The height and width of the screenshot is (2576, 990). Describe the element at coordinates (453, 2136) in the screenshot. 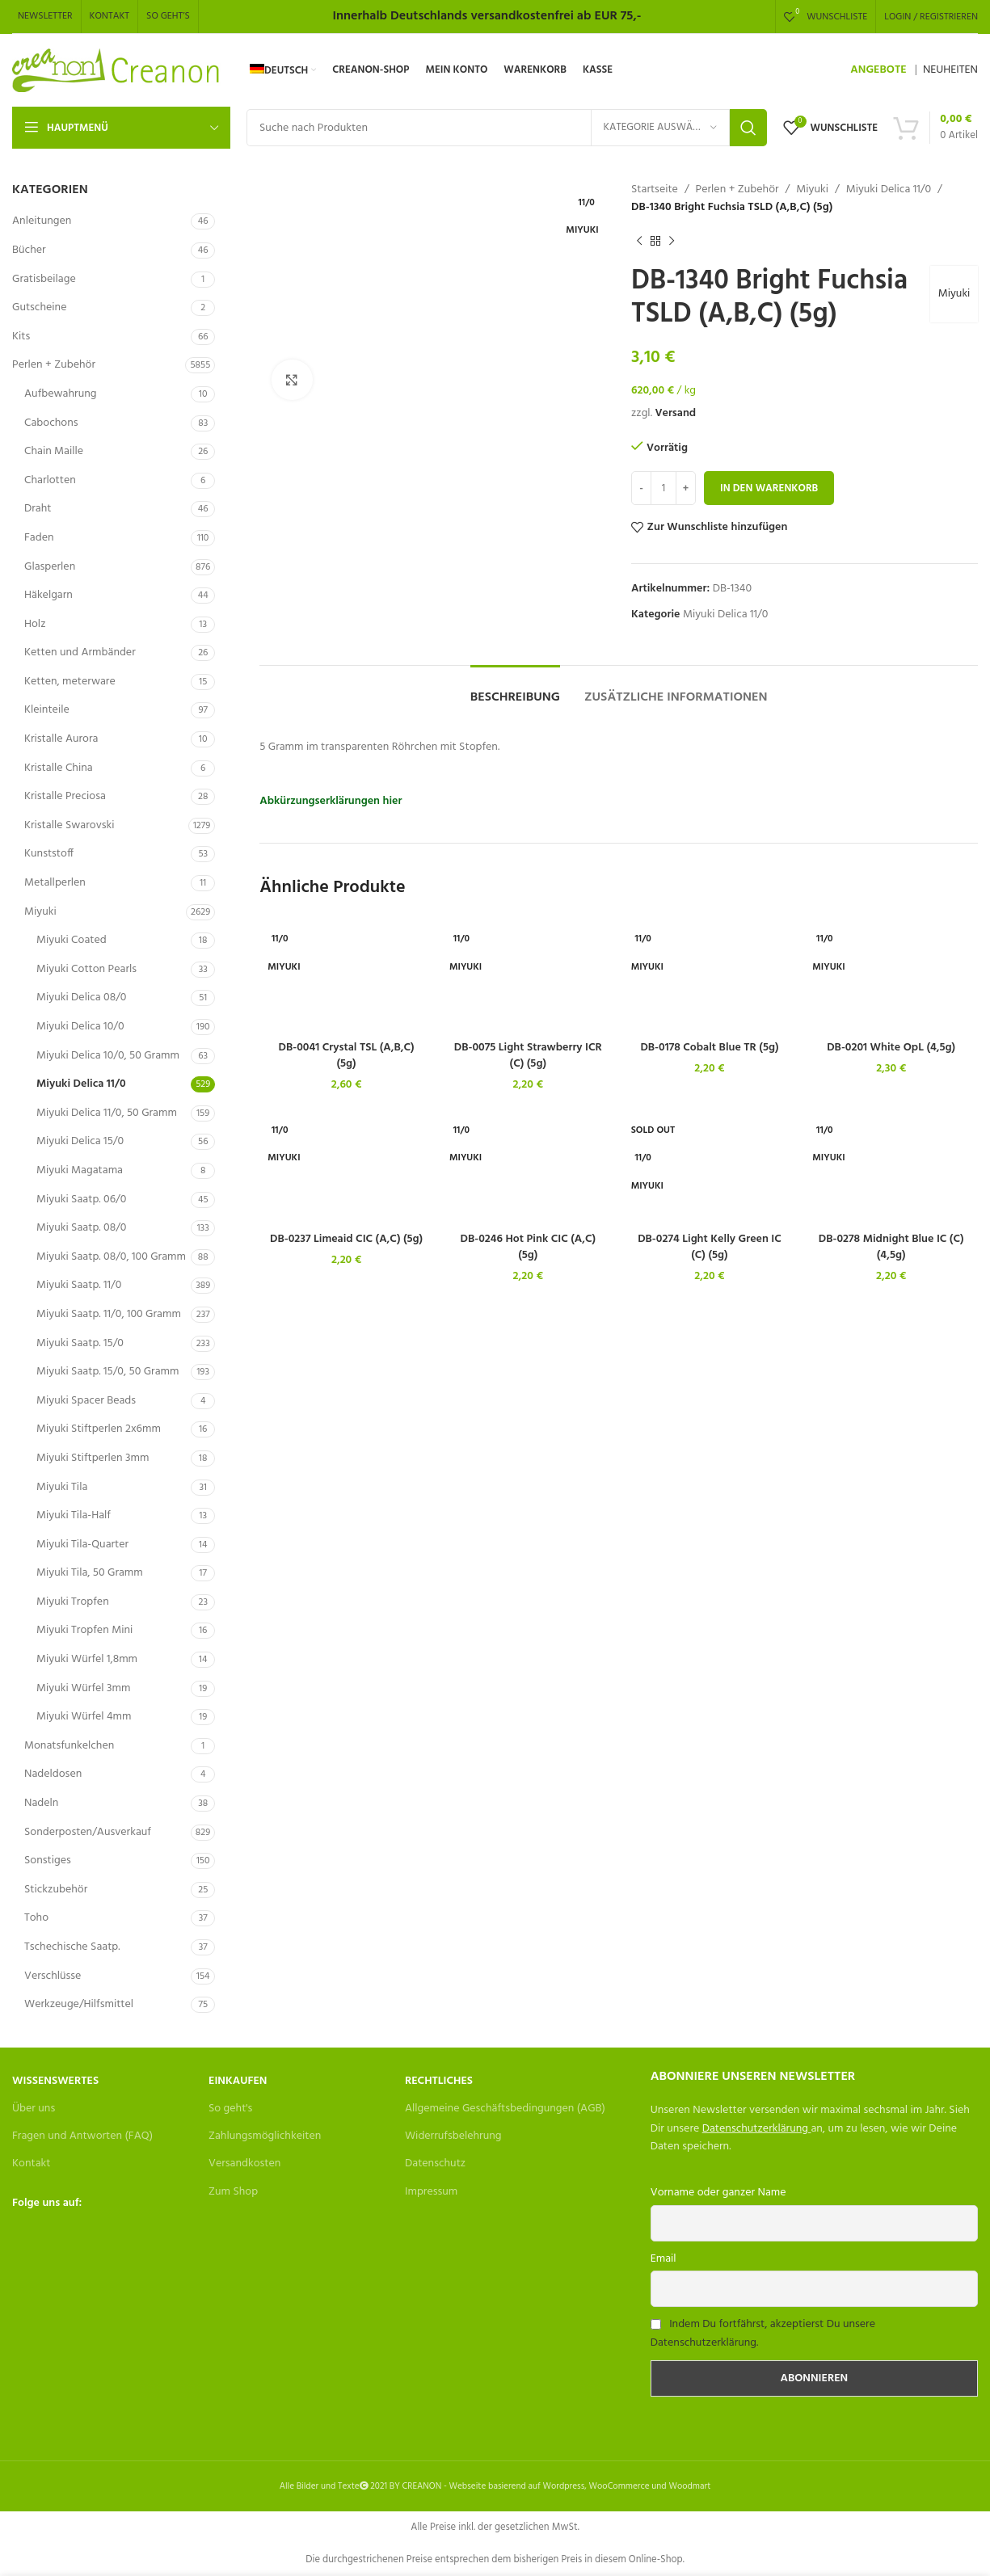

I see `Widerrufsbelehrung` at that location.